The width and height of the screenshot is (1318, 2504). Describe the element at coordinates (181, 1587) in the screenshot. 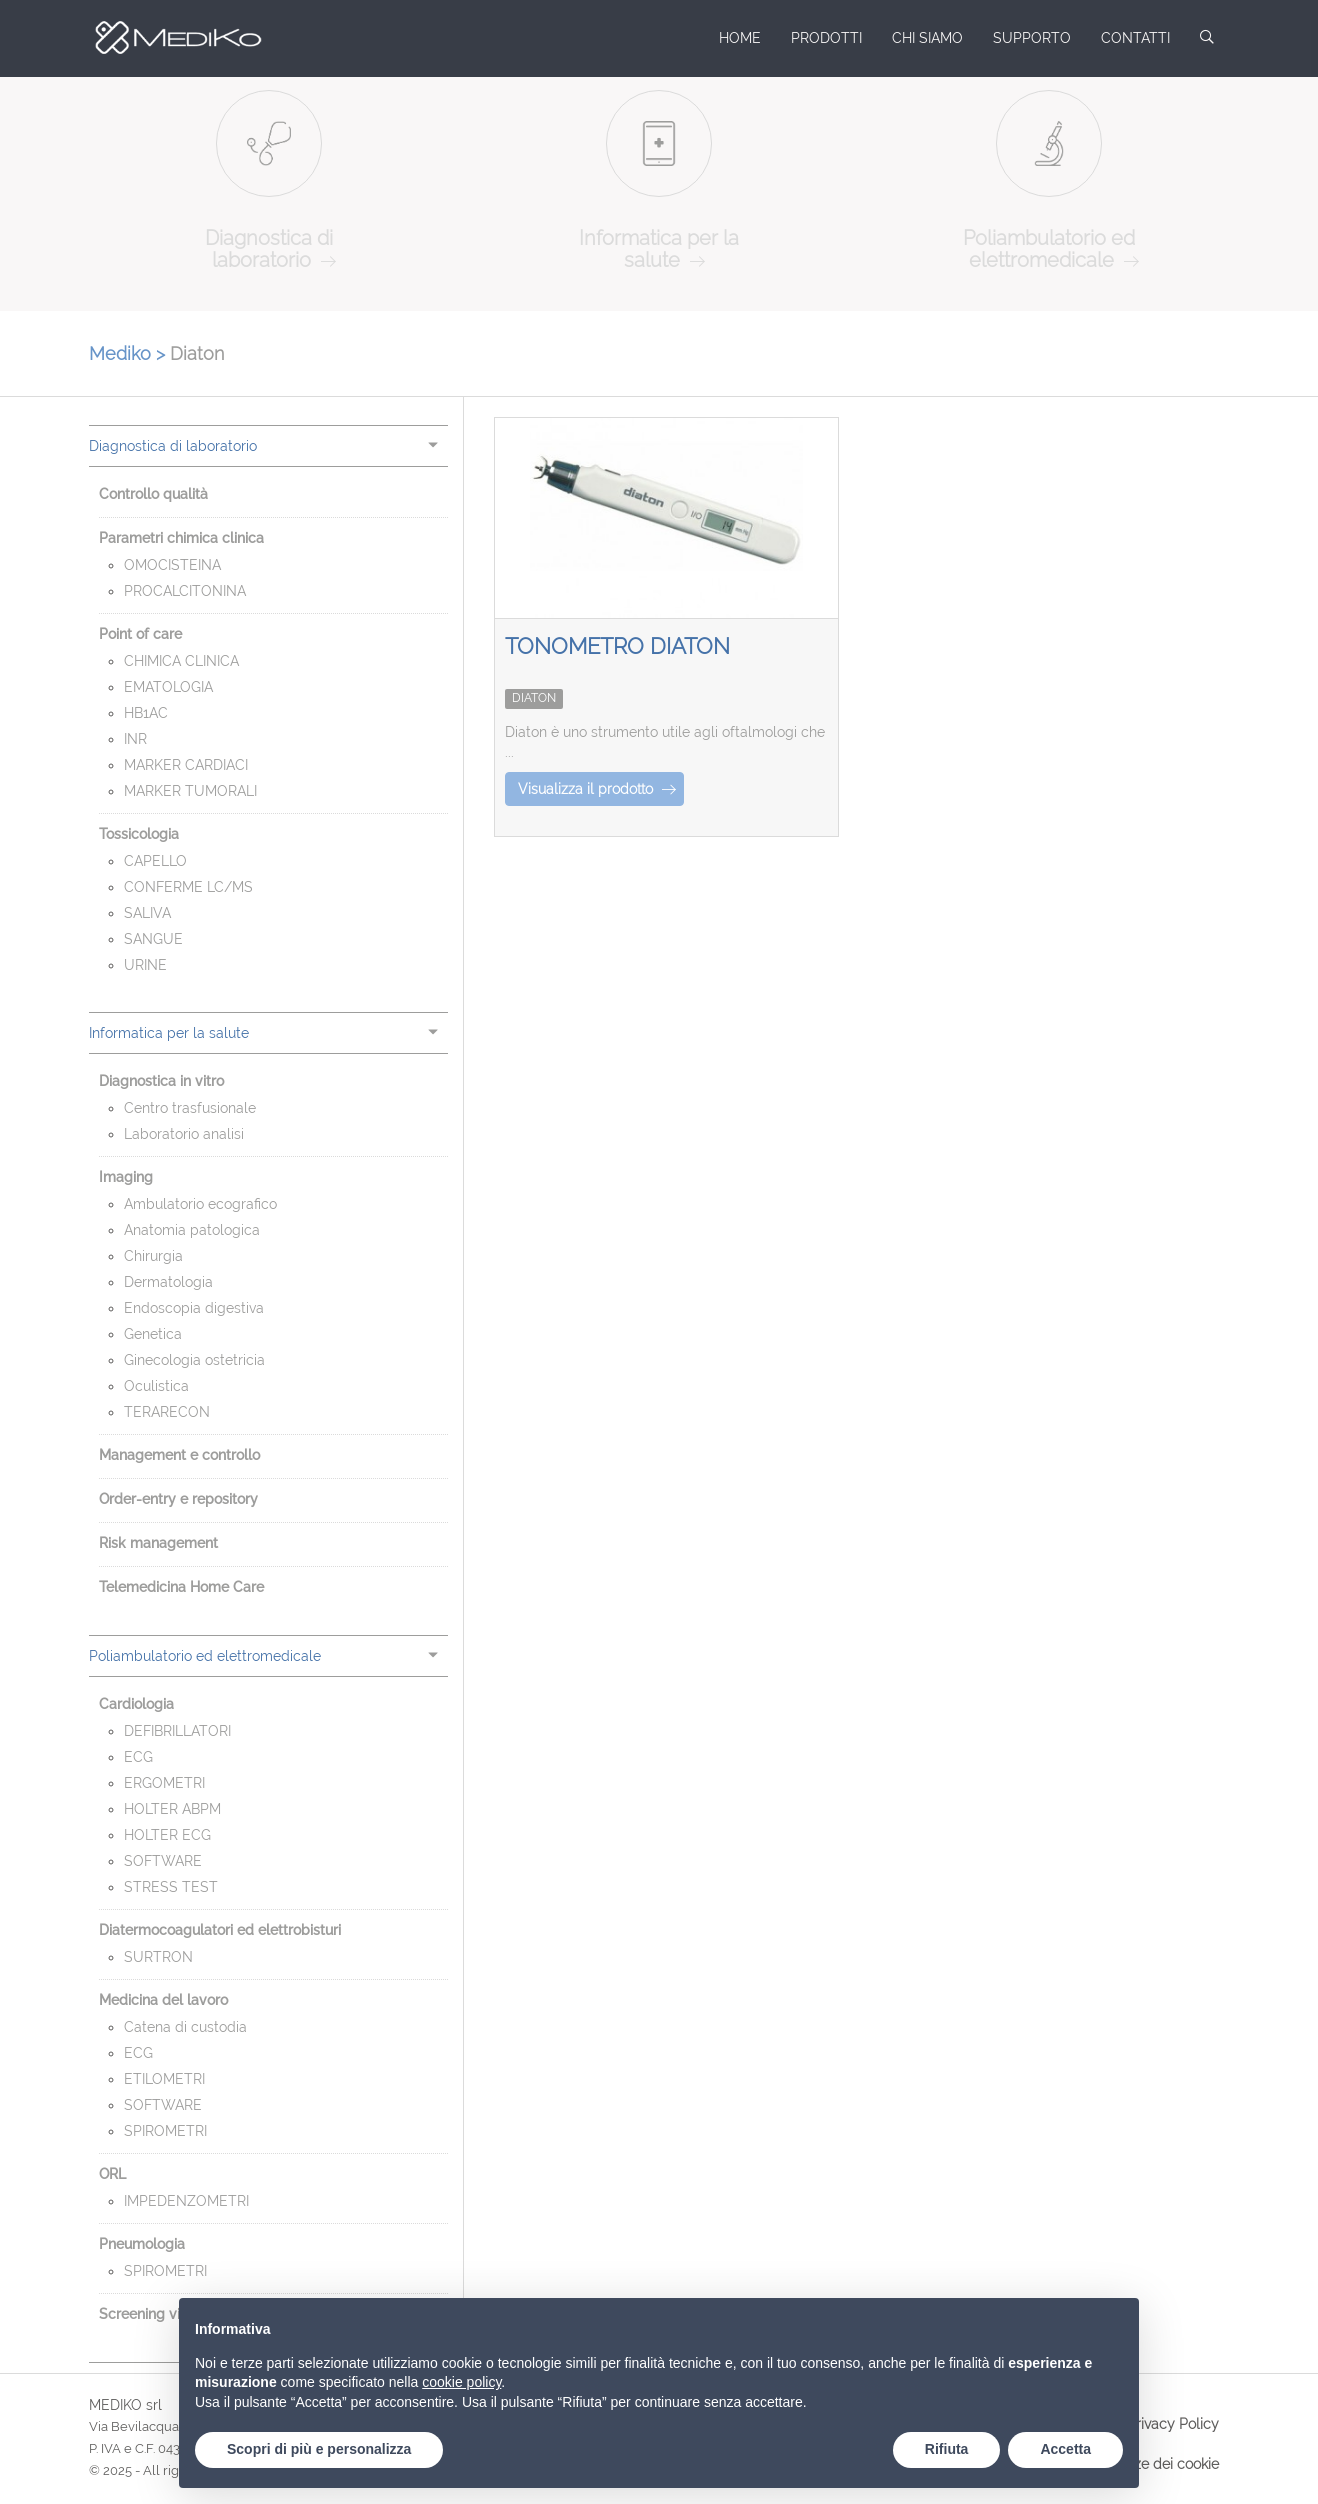

I see `Telemedicina Home Care` at that location.